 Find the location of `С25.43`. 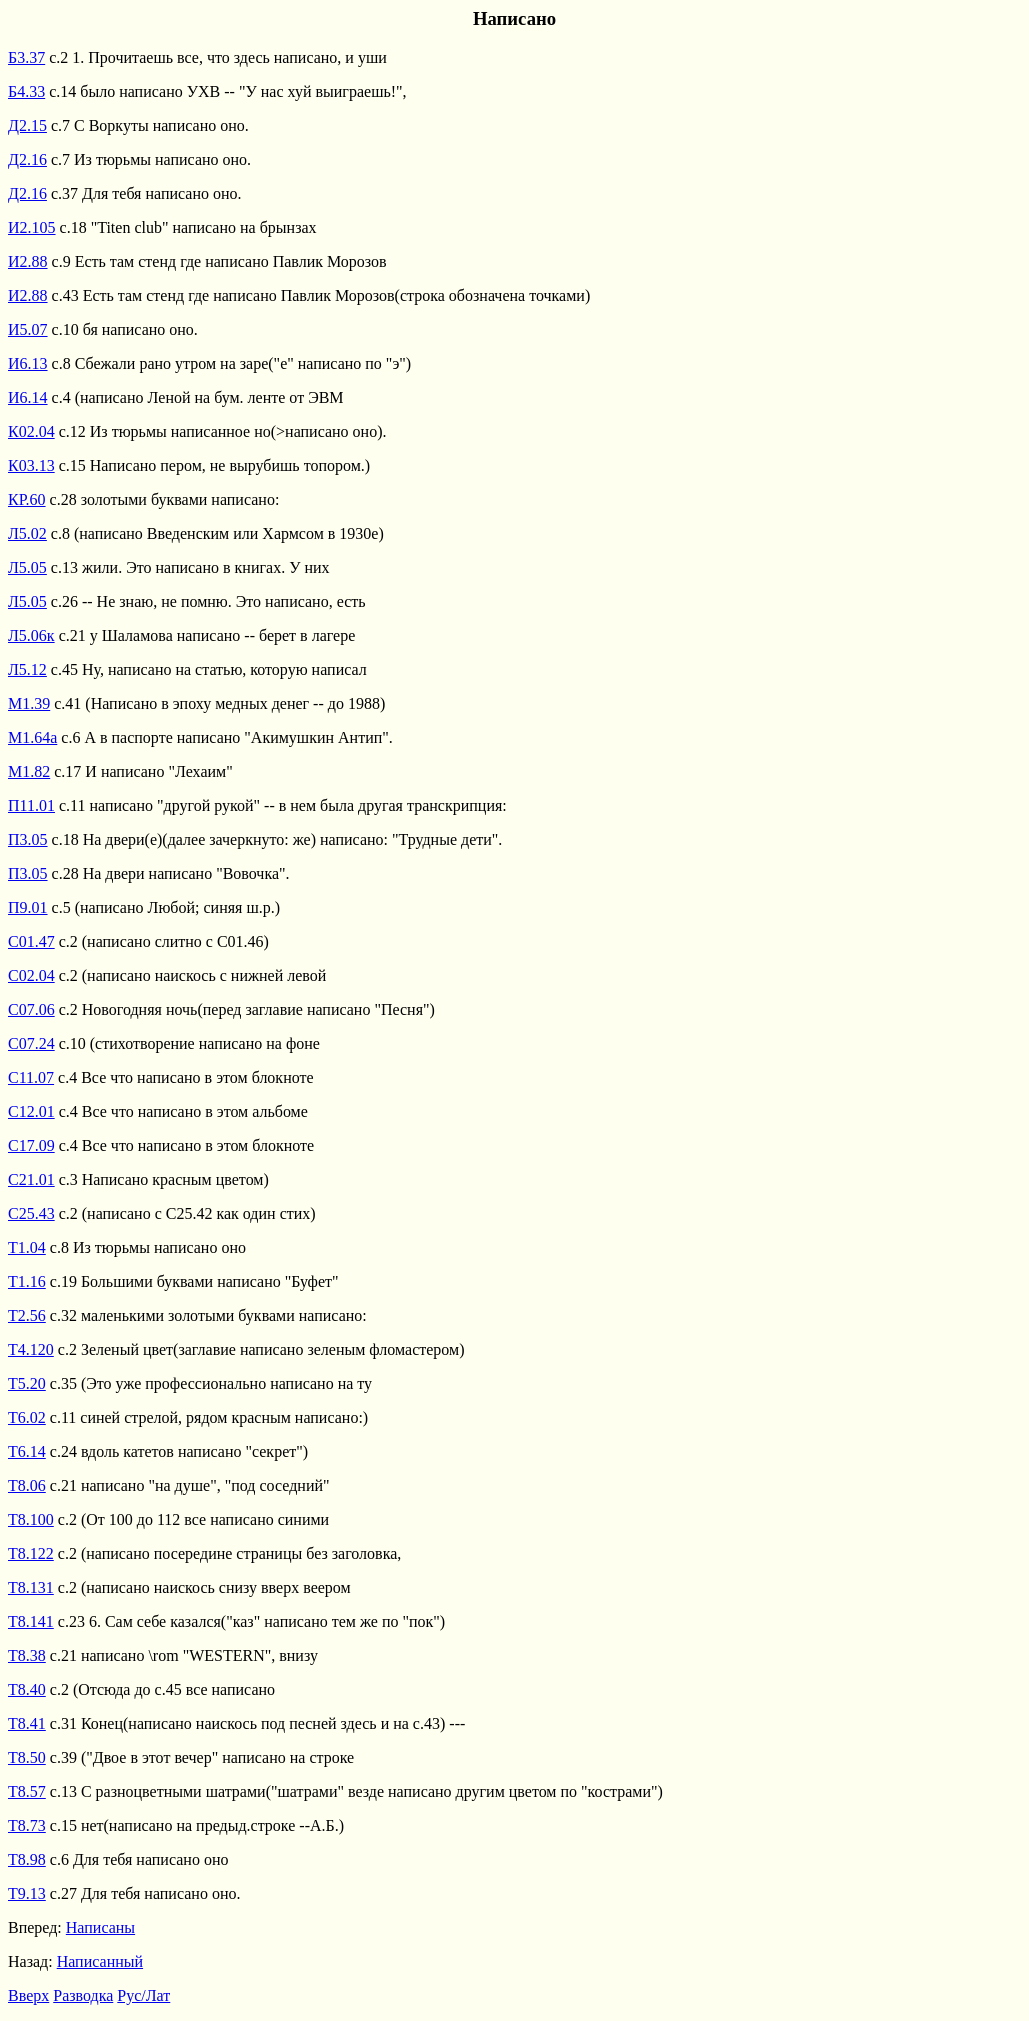

С25.43 is located at coordinates (31, 1213).